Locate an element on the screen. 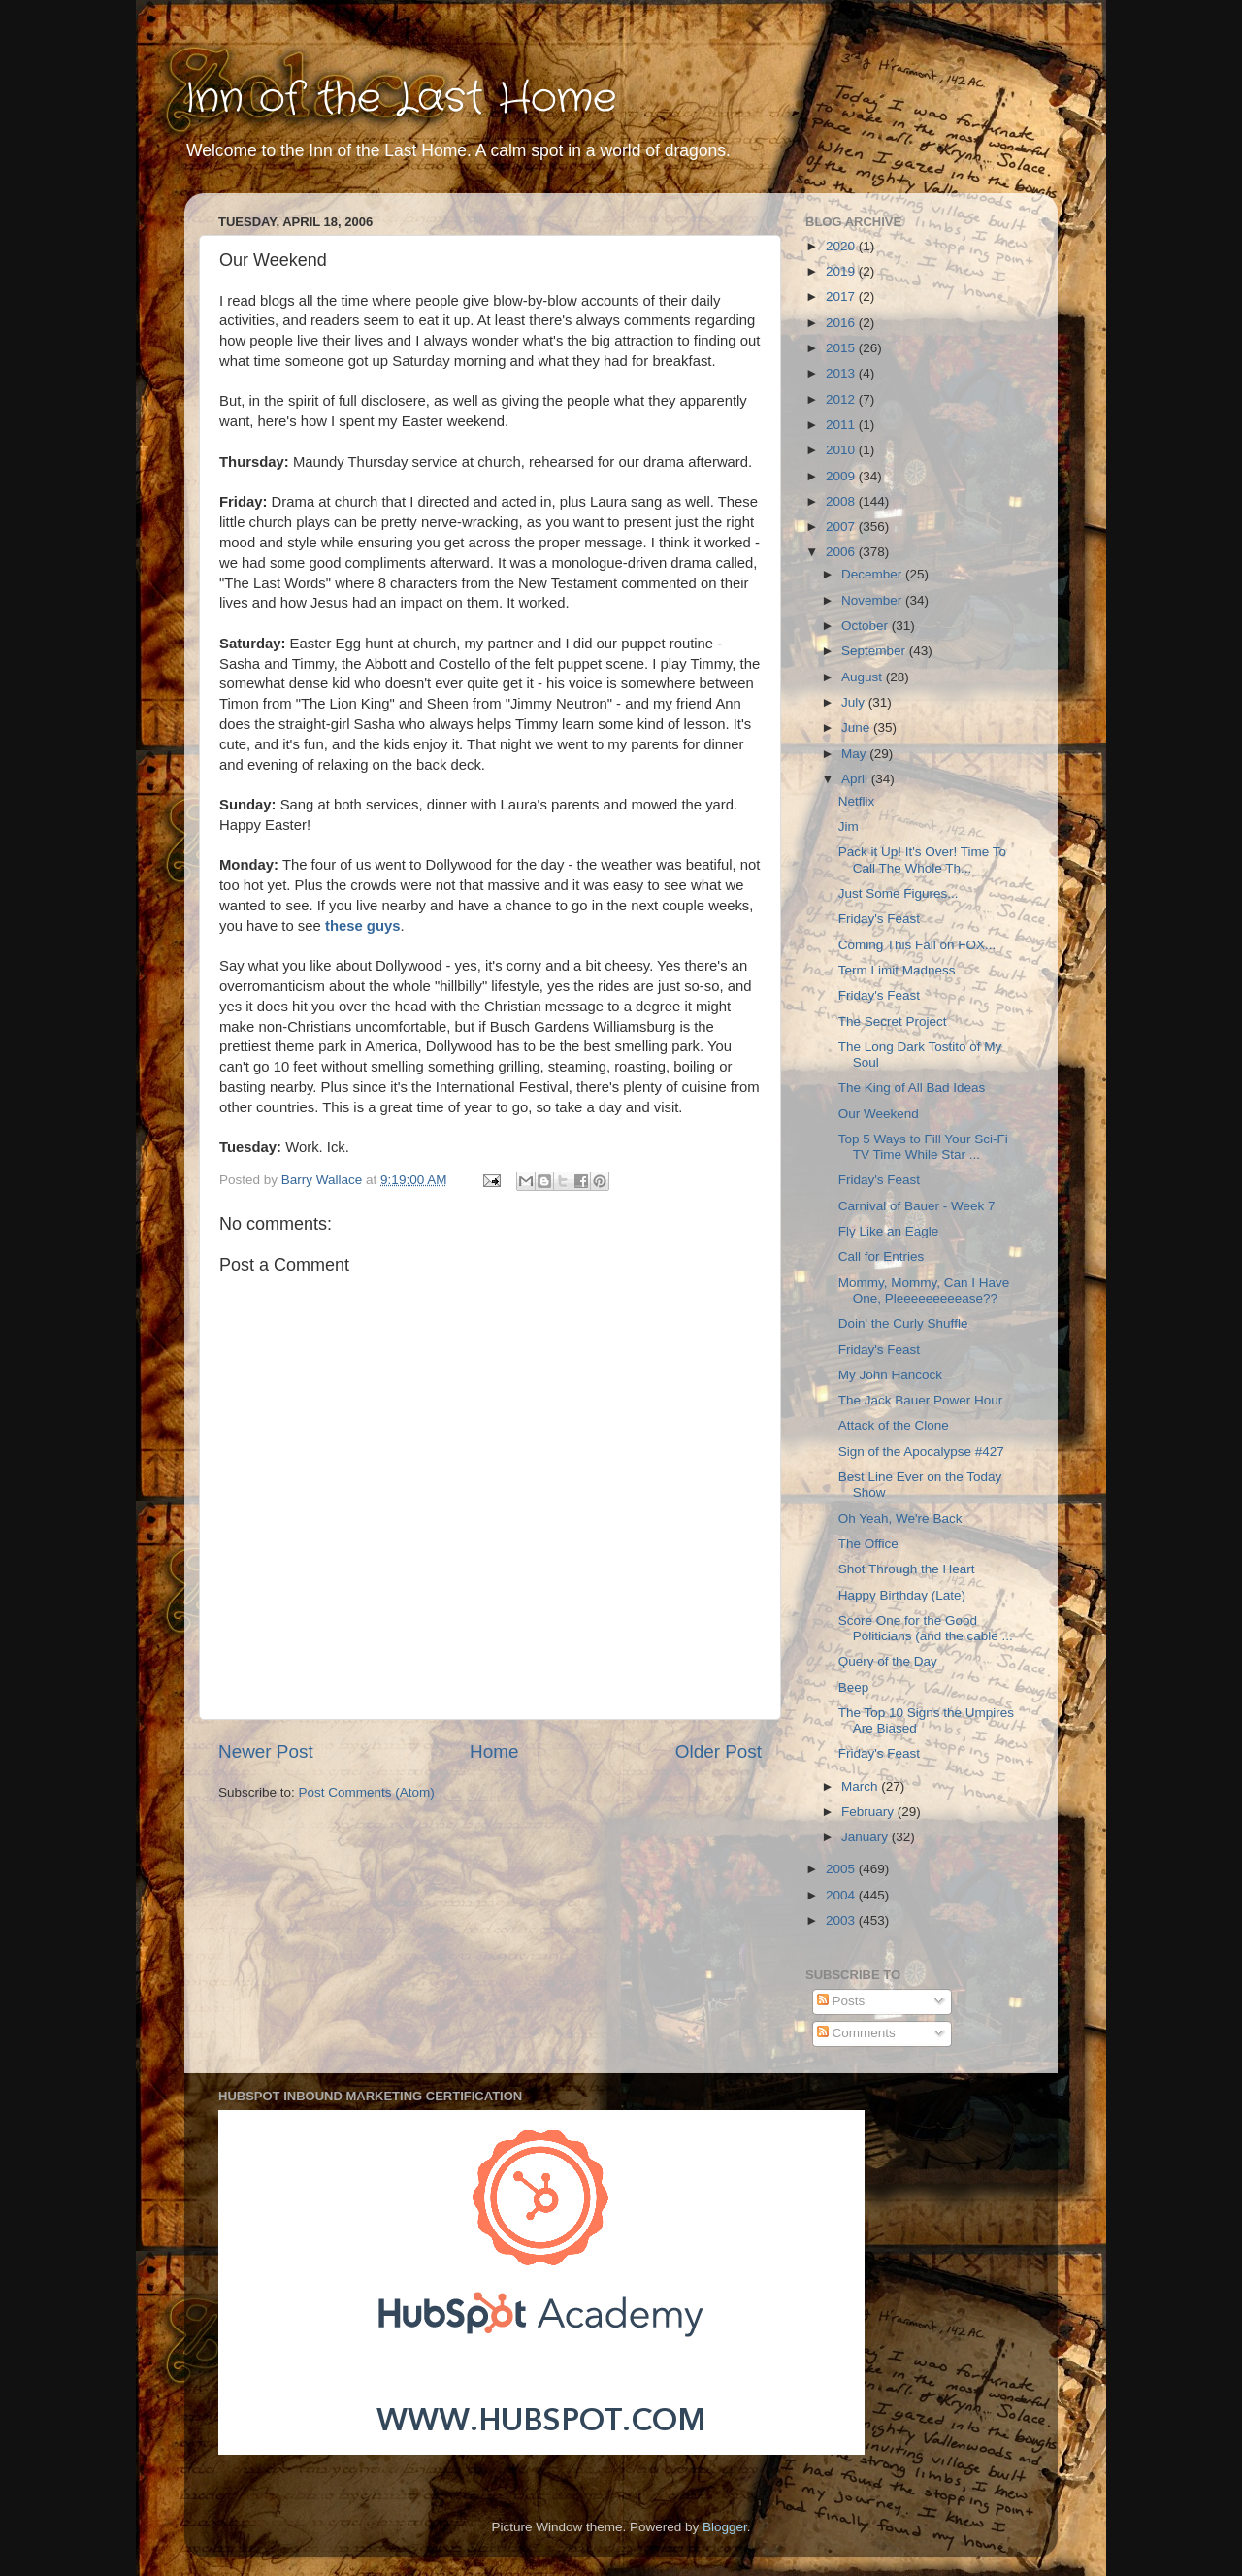 The width and height of the screenshot is (1242, 2576). 2006 is located at coordinates (842, 552).